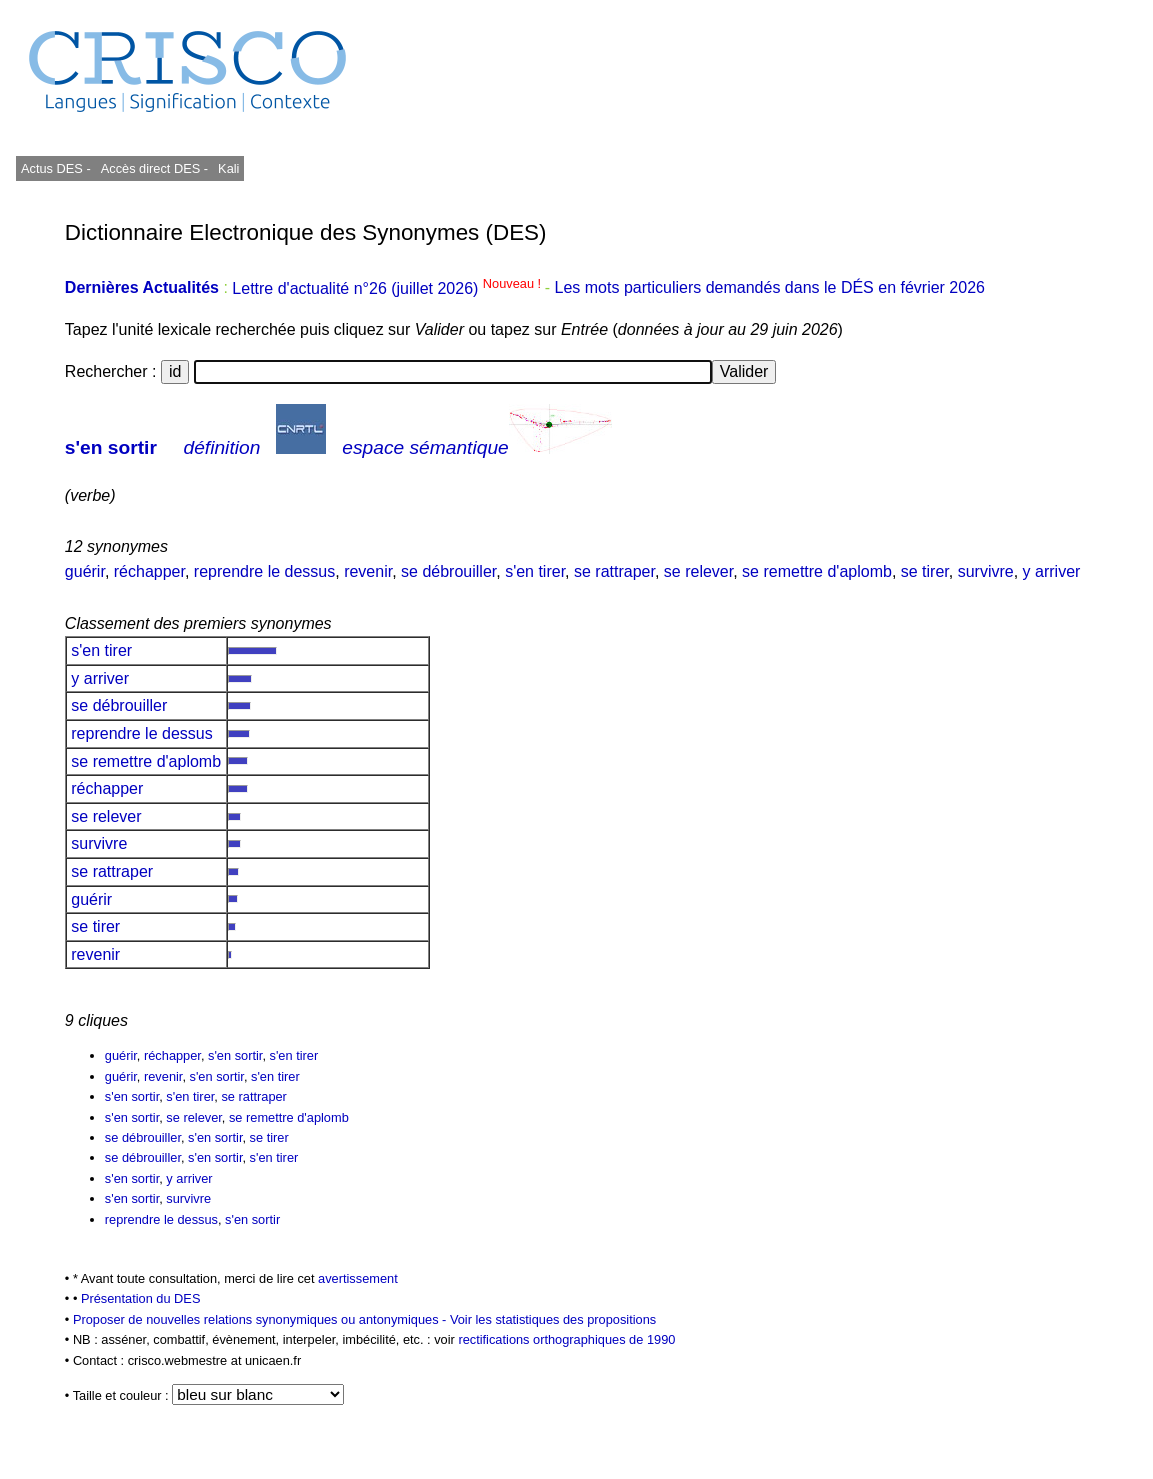 The height and width of the screenshot is (1479, 1153). Describe the element at coordinates (56, 168) in the screenshot. I see `Actus DES -` at that location.